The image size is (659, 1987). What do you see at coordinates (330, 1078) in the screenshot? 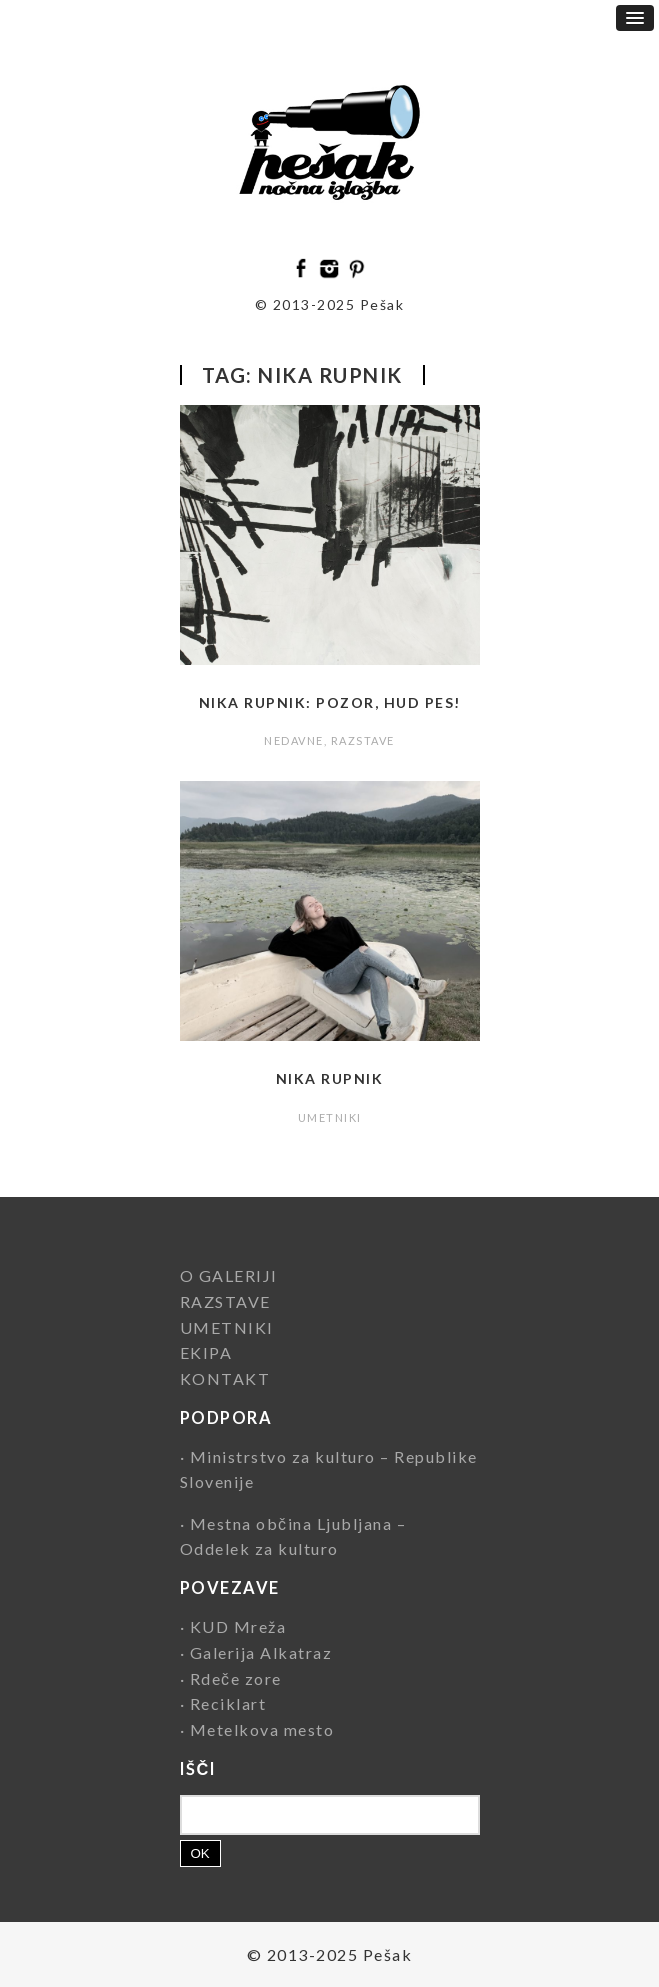
I see `Nika Rupnik` at bounding box center [330, 1078].